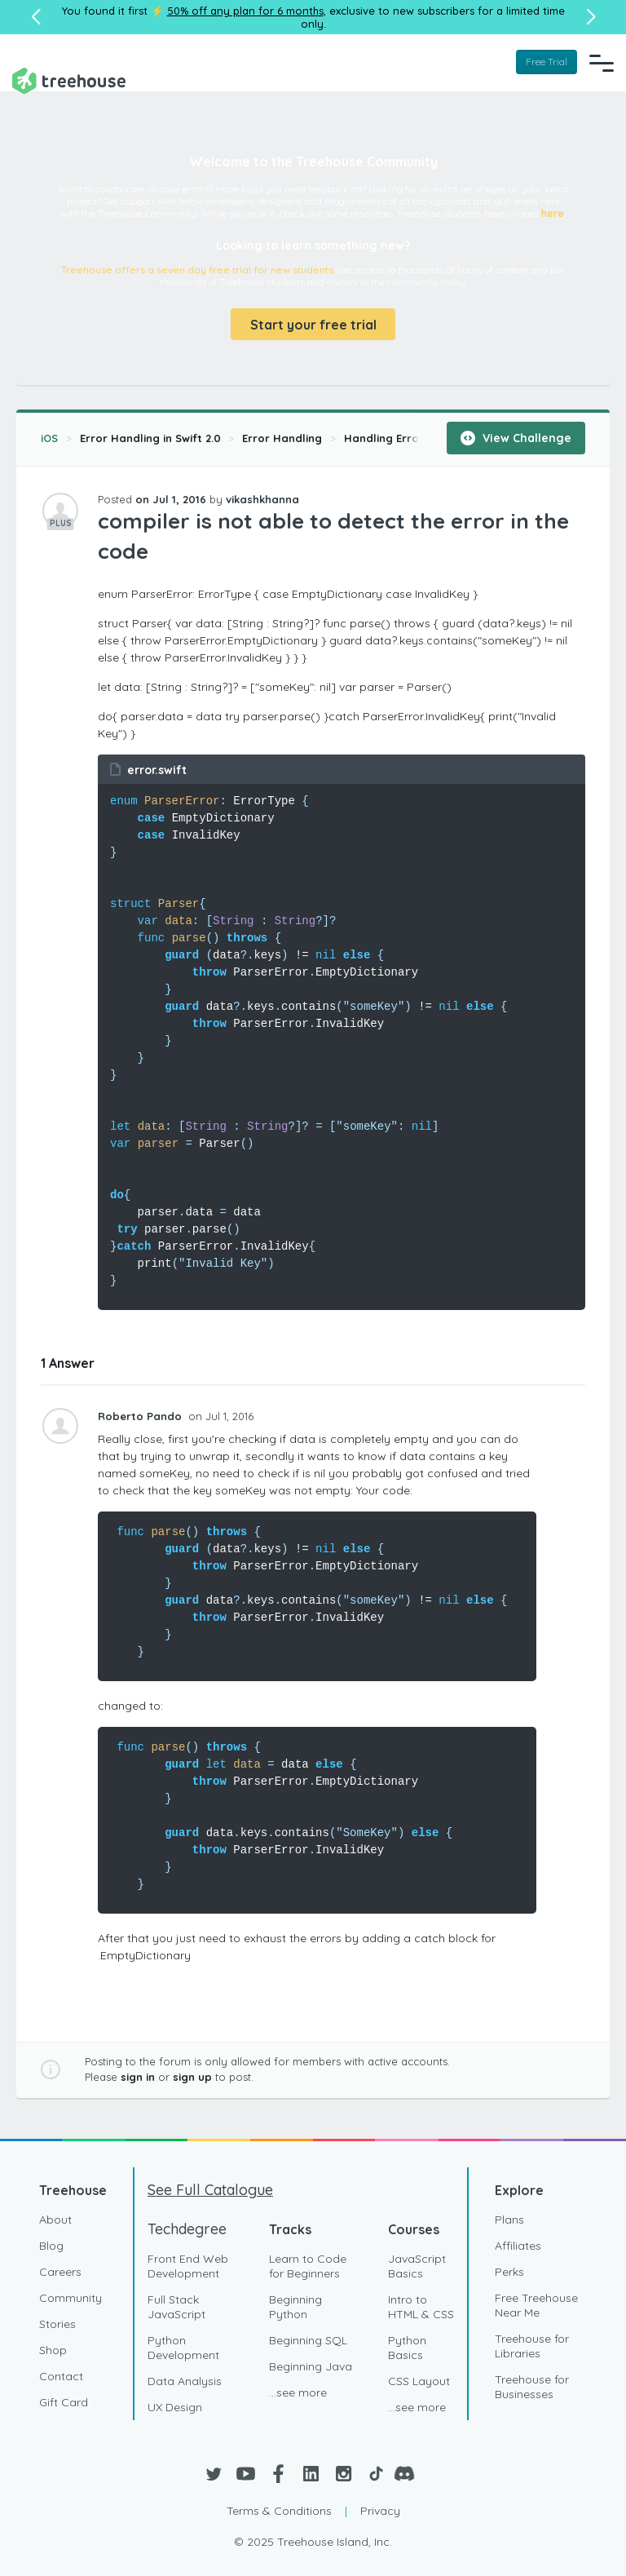 The width and height of the screenshot is (626, 2576). I want to click on Beginning SQL, so click(308, 2340).